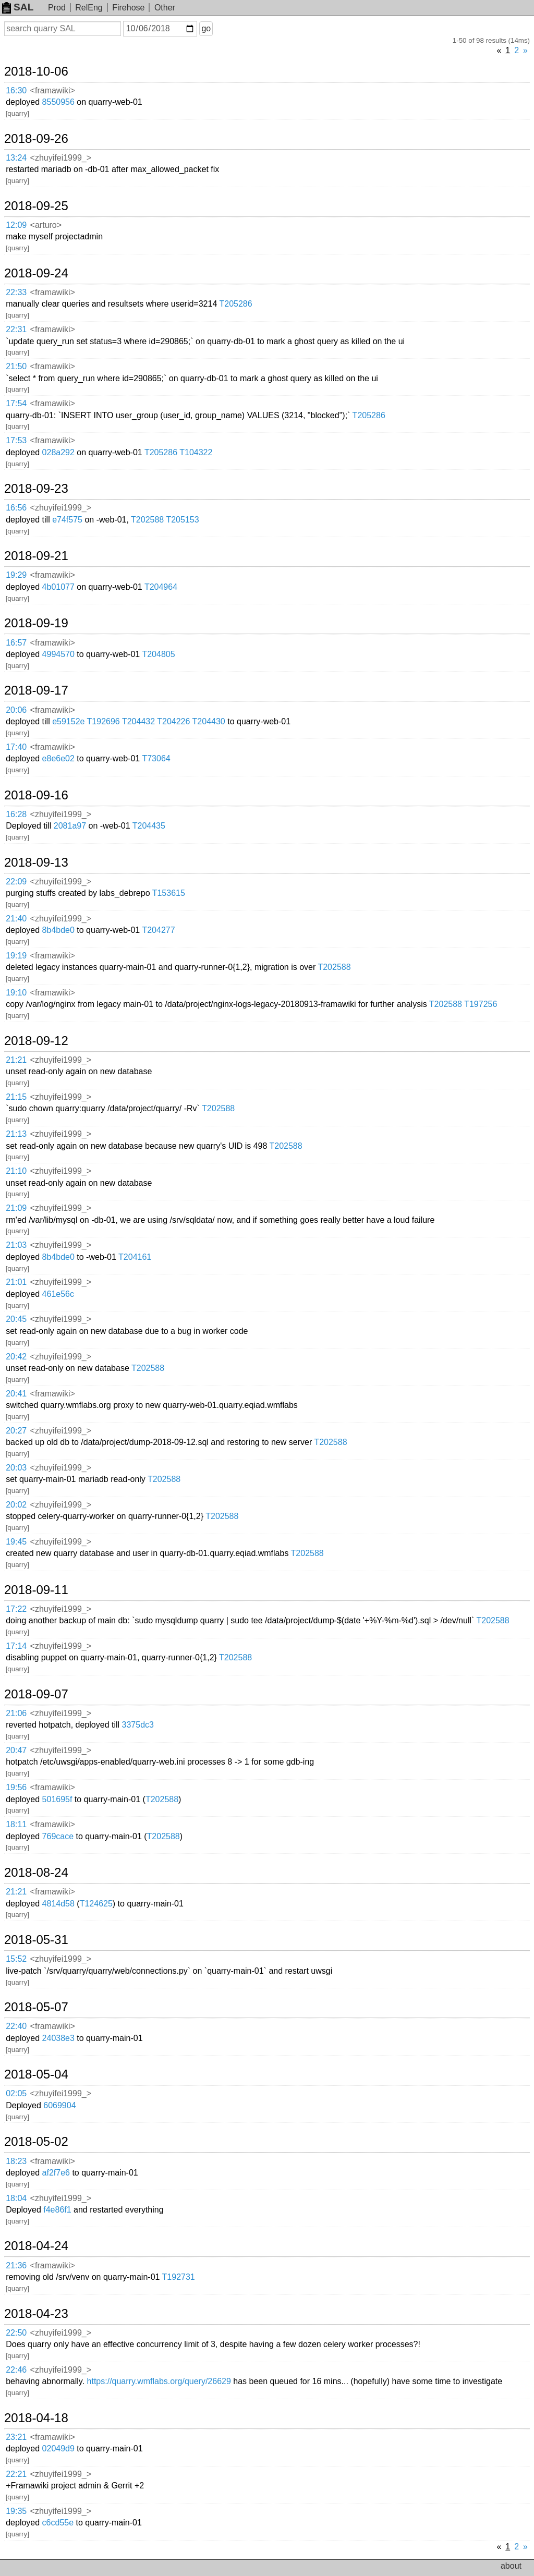  I want to click on T205286, so click(235, 303).